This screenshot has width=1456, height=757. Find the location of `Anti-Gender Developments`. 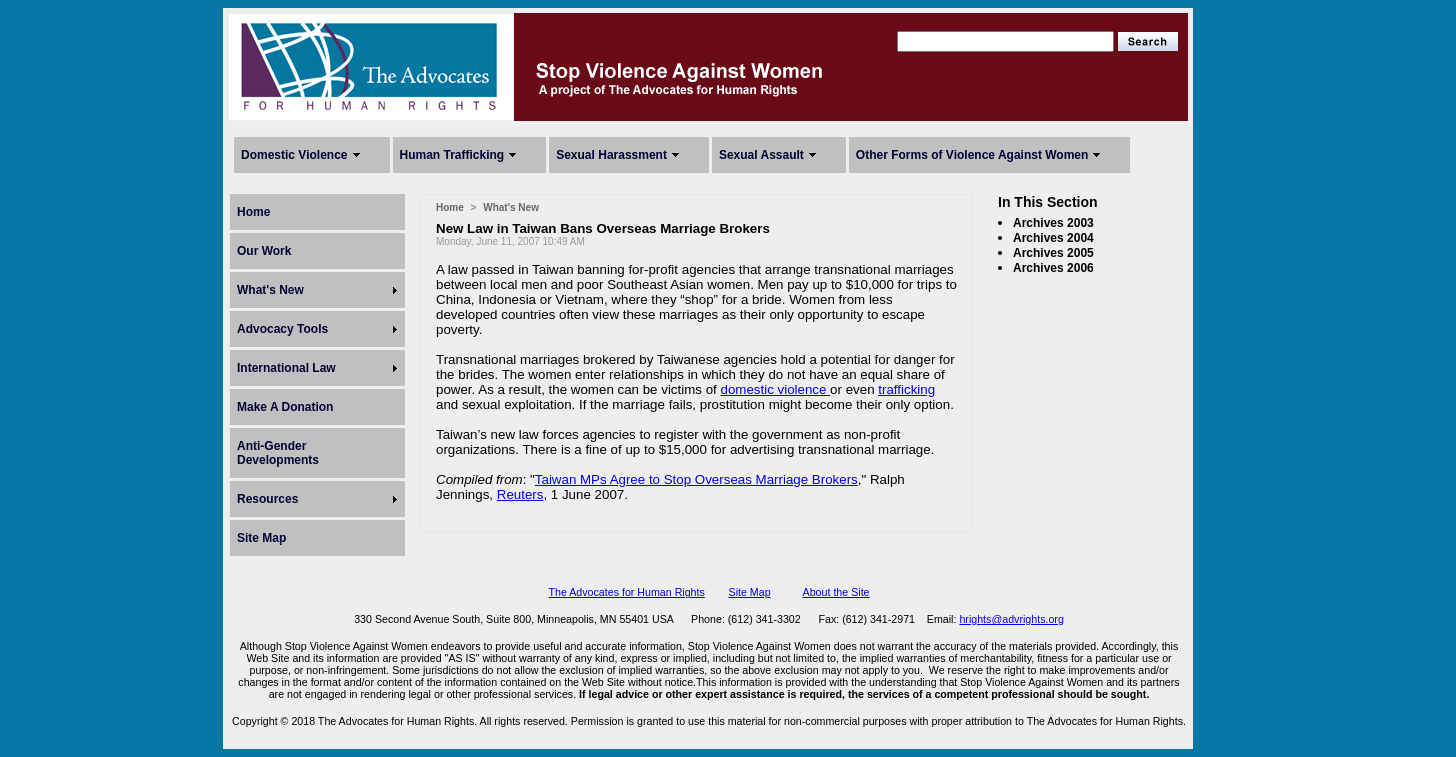

Anti-Gender Developments is located at coordinates (278, 453).